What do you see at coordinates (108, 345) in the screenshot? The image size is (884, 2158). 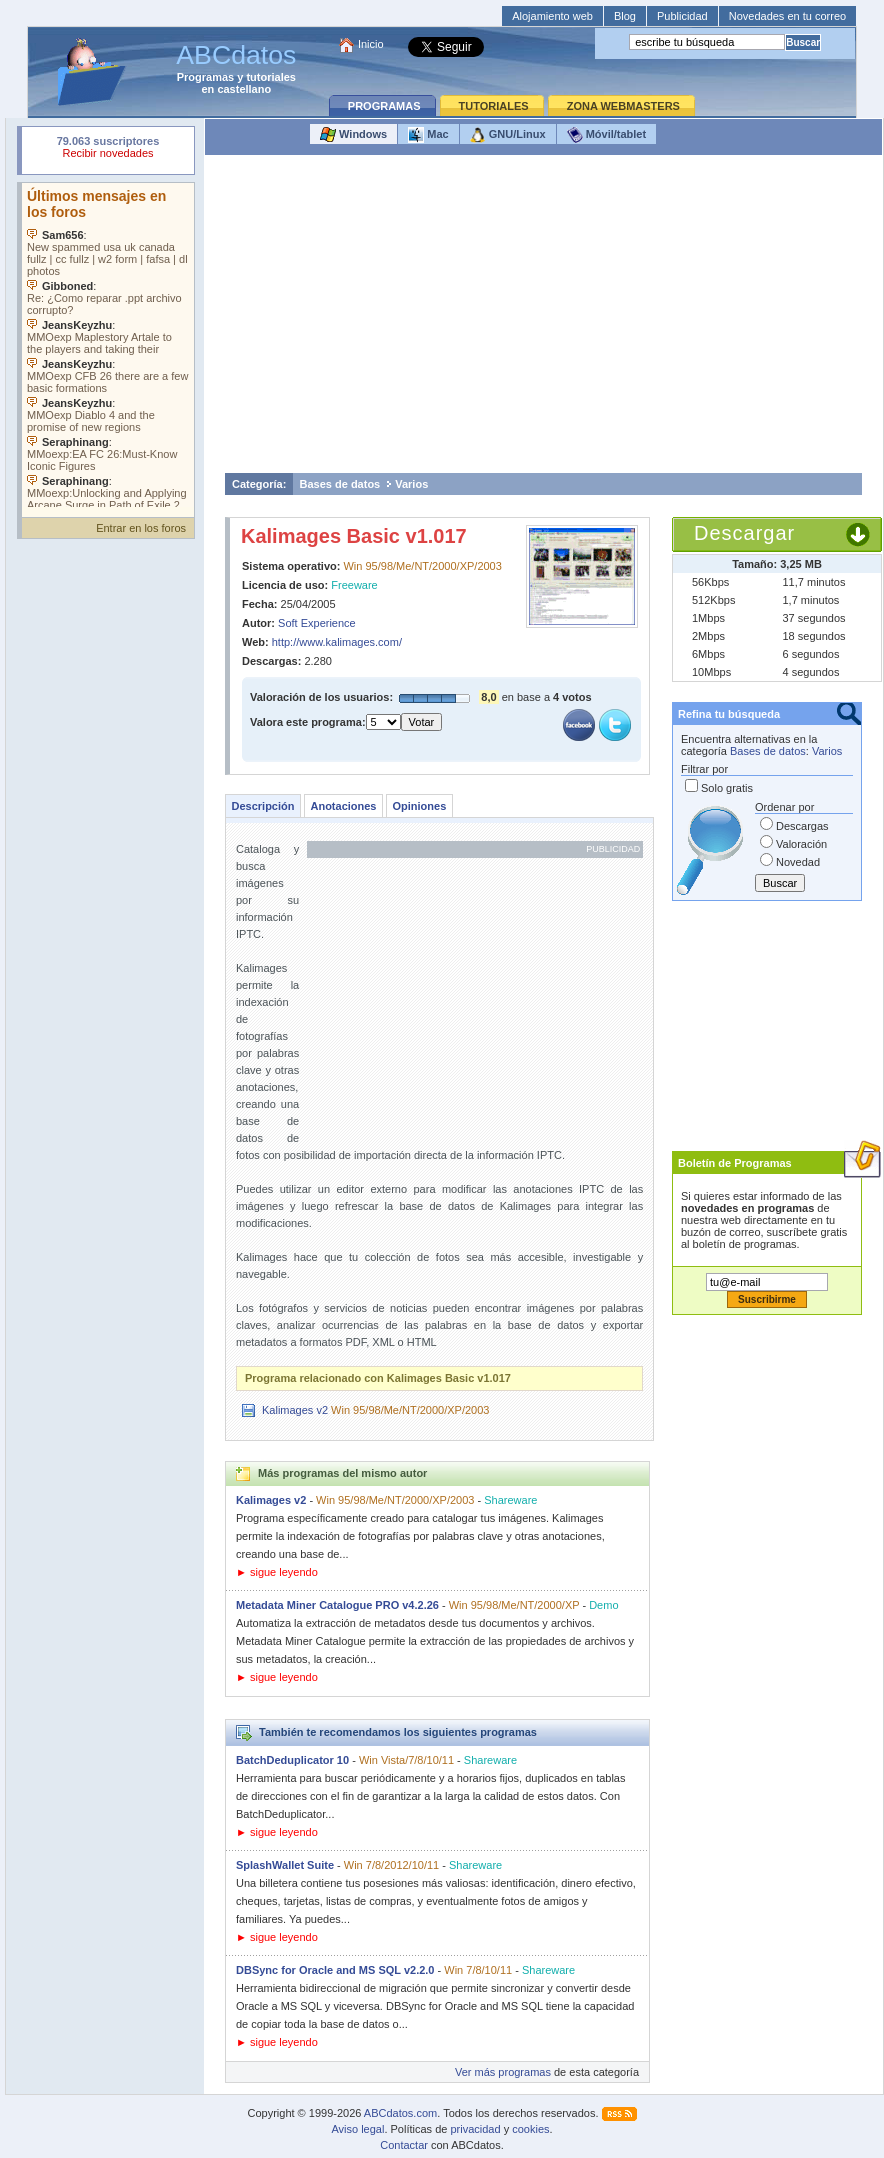 I see `Su navegador no soporta objetos incrustados. Vea los .` at bounding box center [108, 345].